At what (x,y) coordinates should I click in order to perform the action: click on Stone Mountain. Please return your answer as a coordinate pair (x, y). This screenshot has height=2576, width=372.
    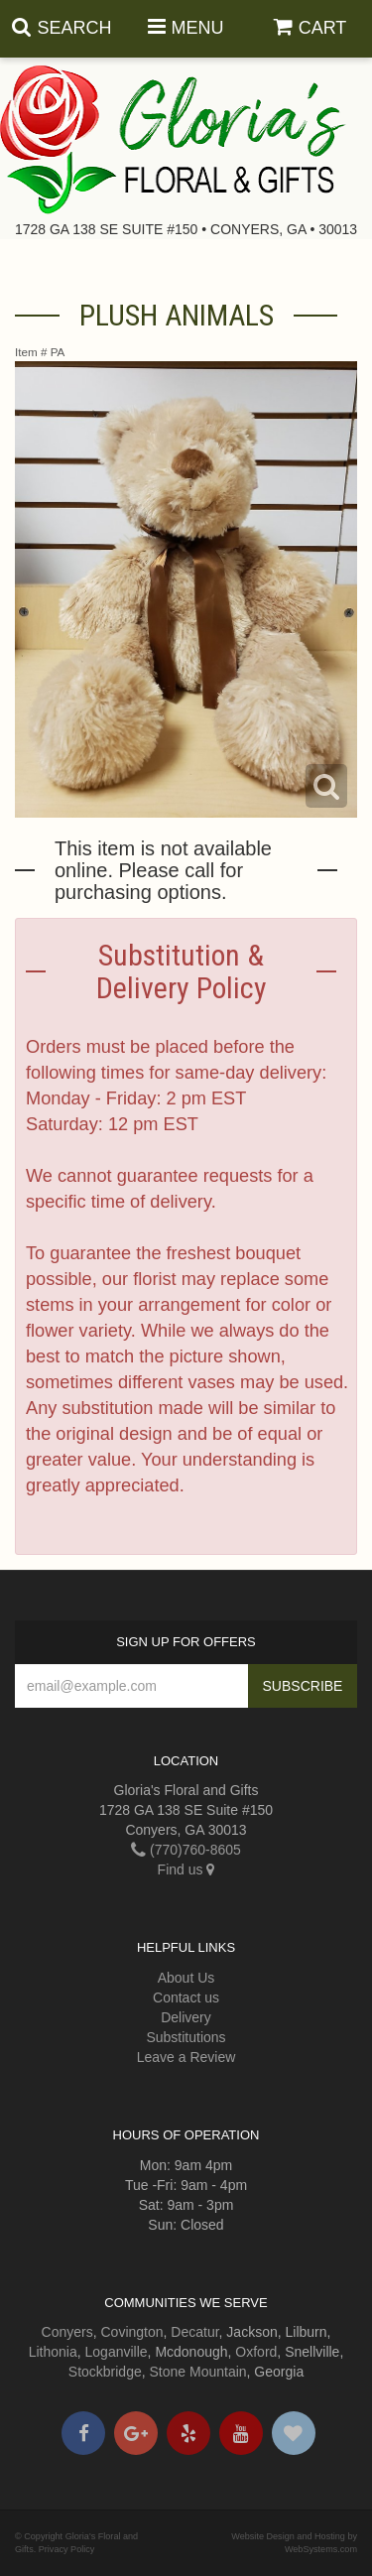
    Looking at the image, I should click on (198, 2372).